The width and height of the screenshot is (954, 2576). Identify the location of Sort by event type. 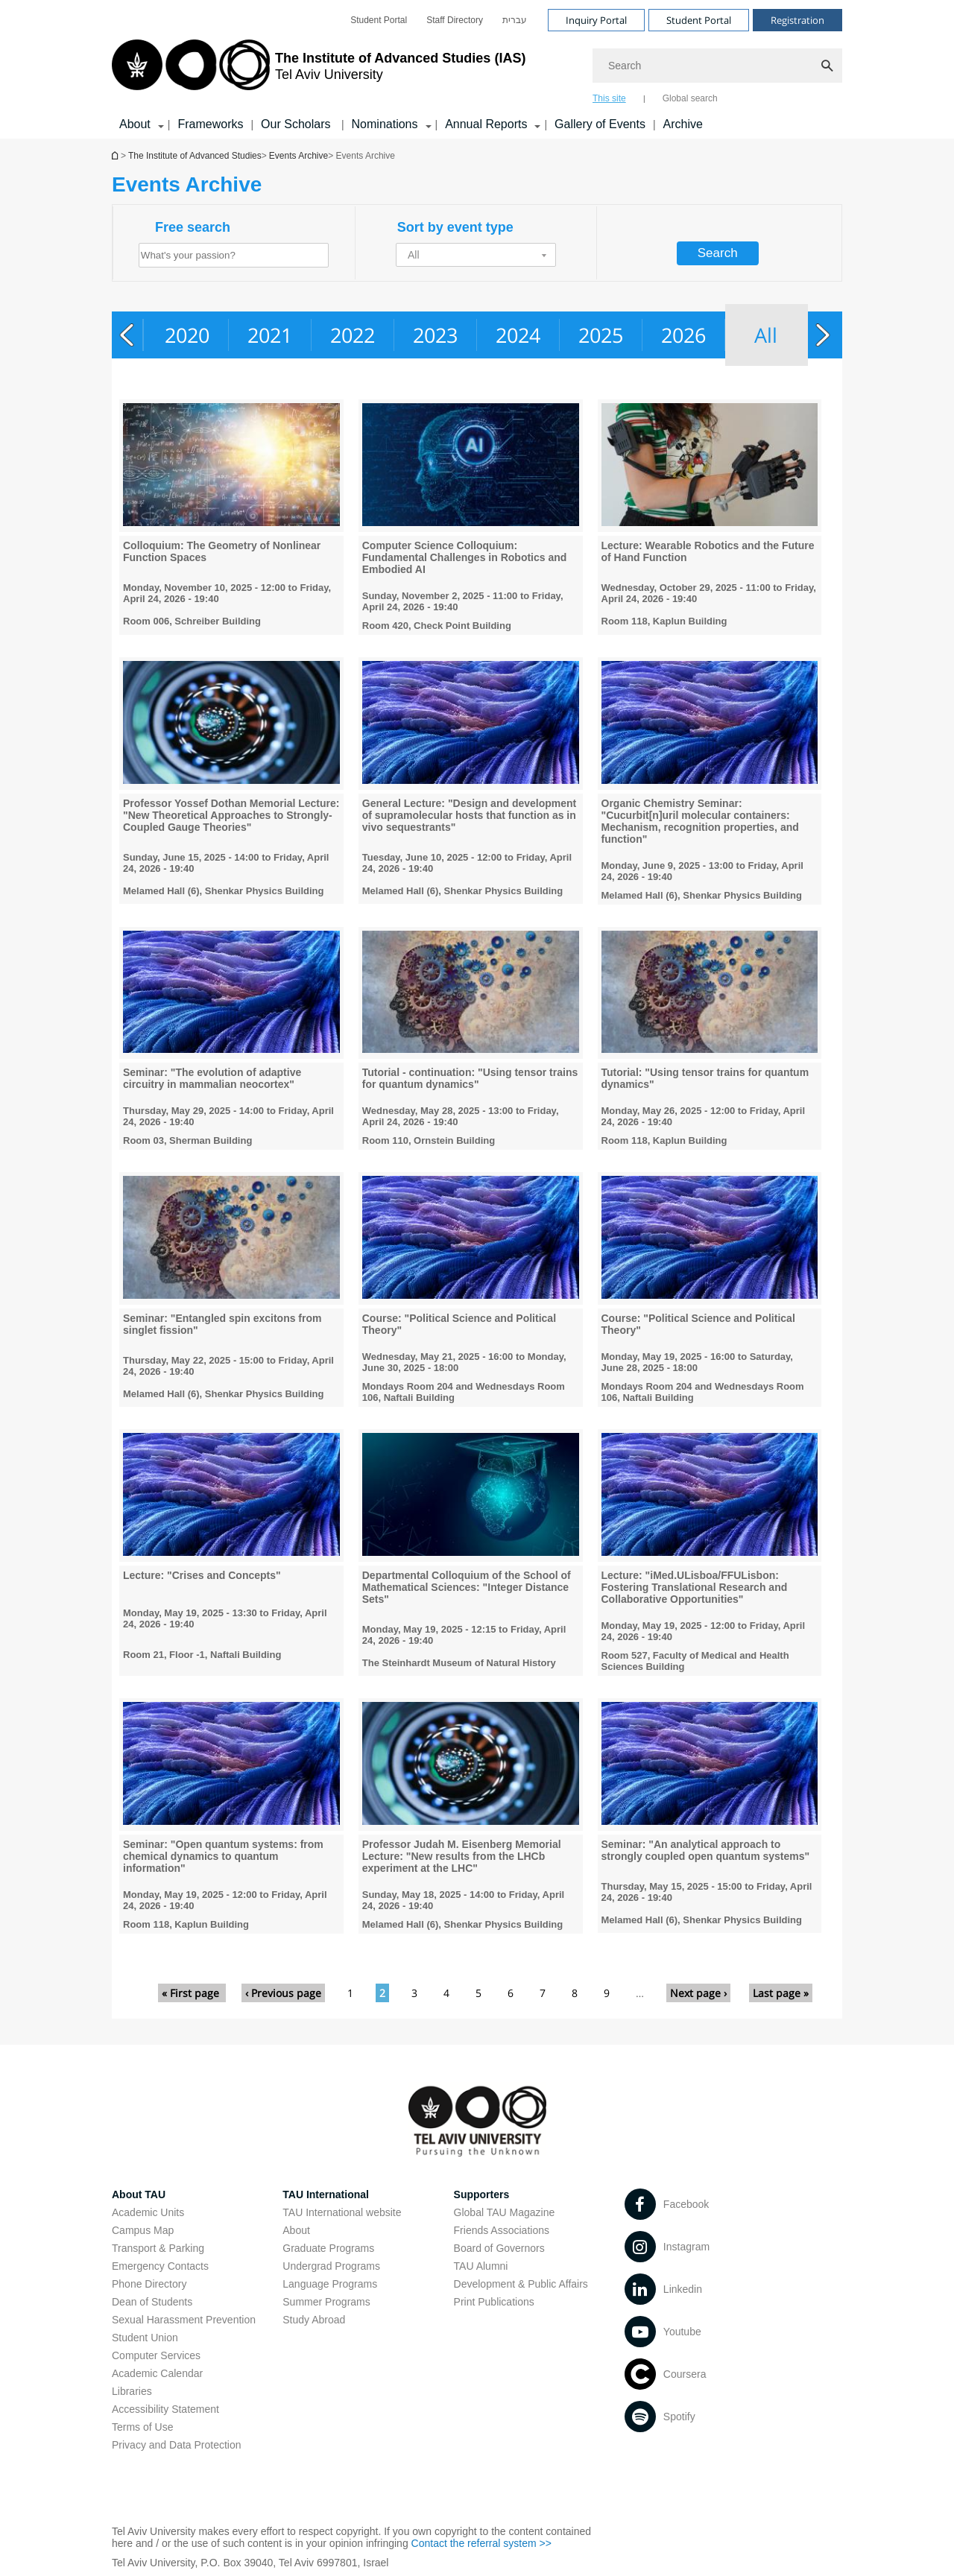
(455, 227).